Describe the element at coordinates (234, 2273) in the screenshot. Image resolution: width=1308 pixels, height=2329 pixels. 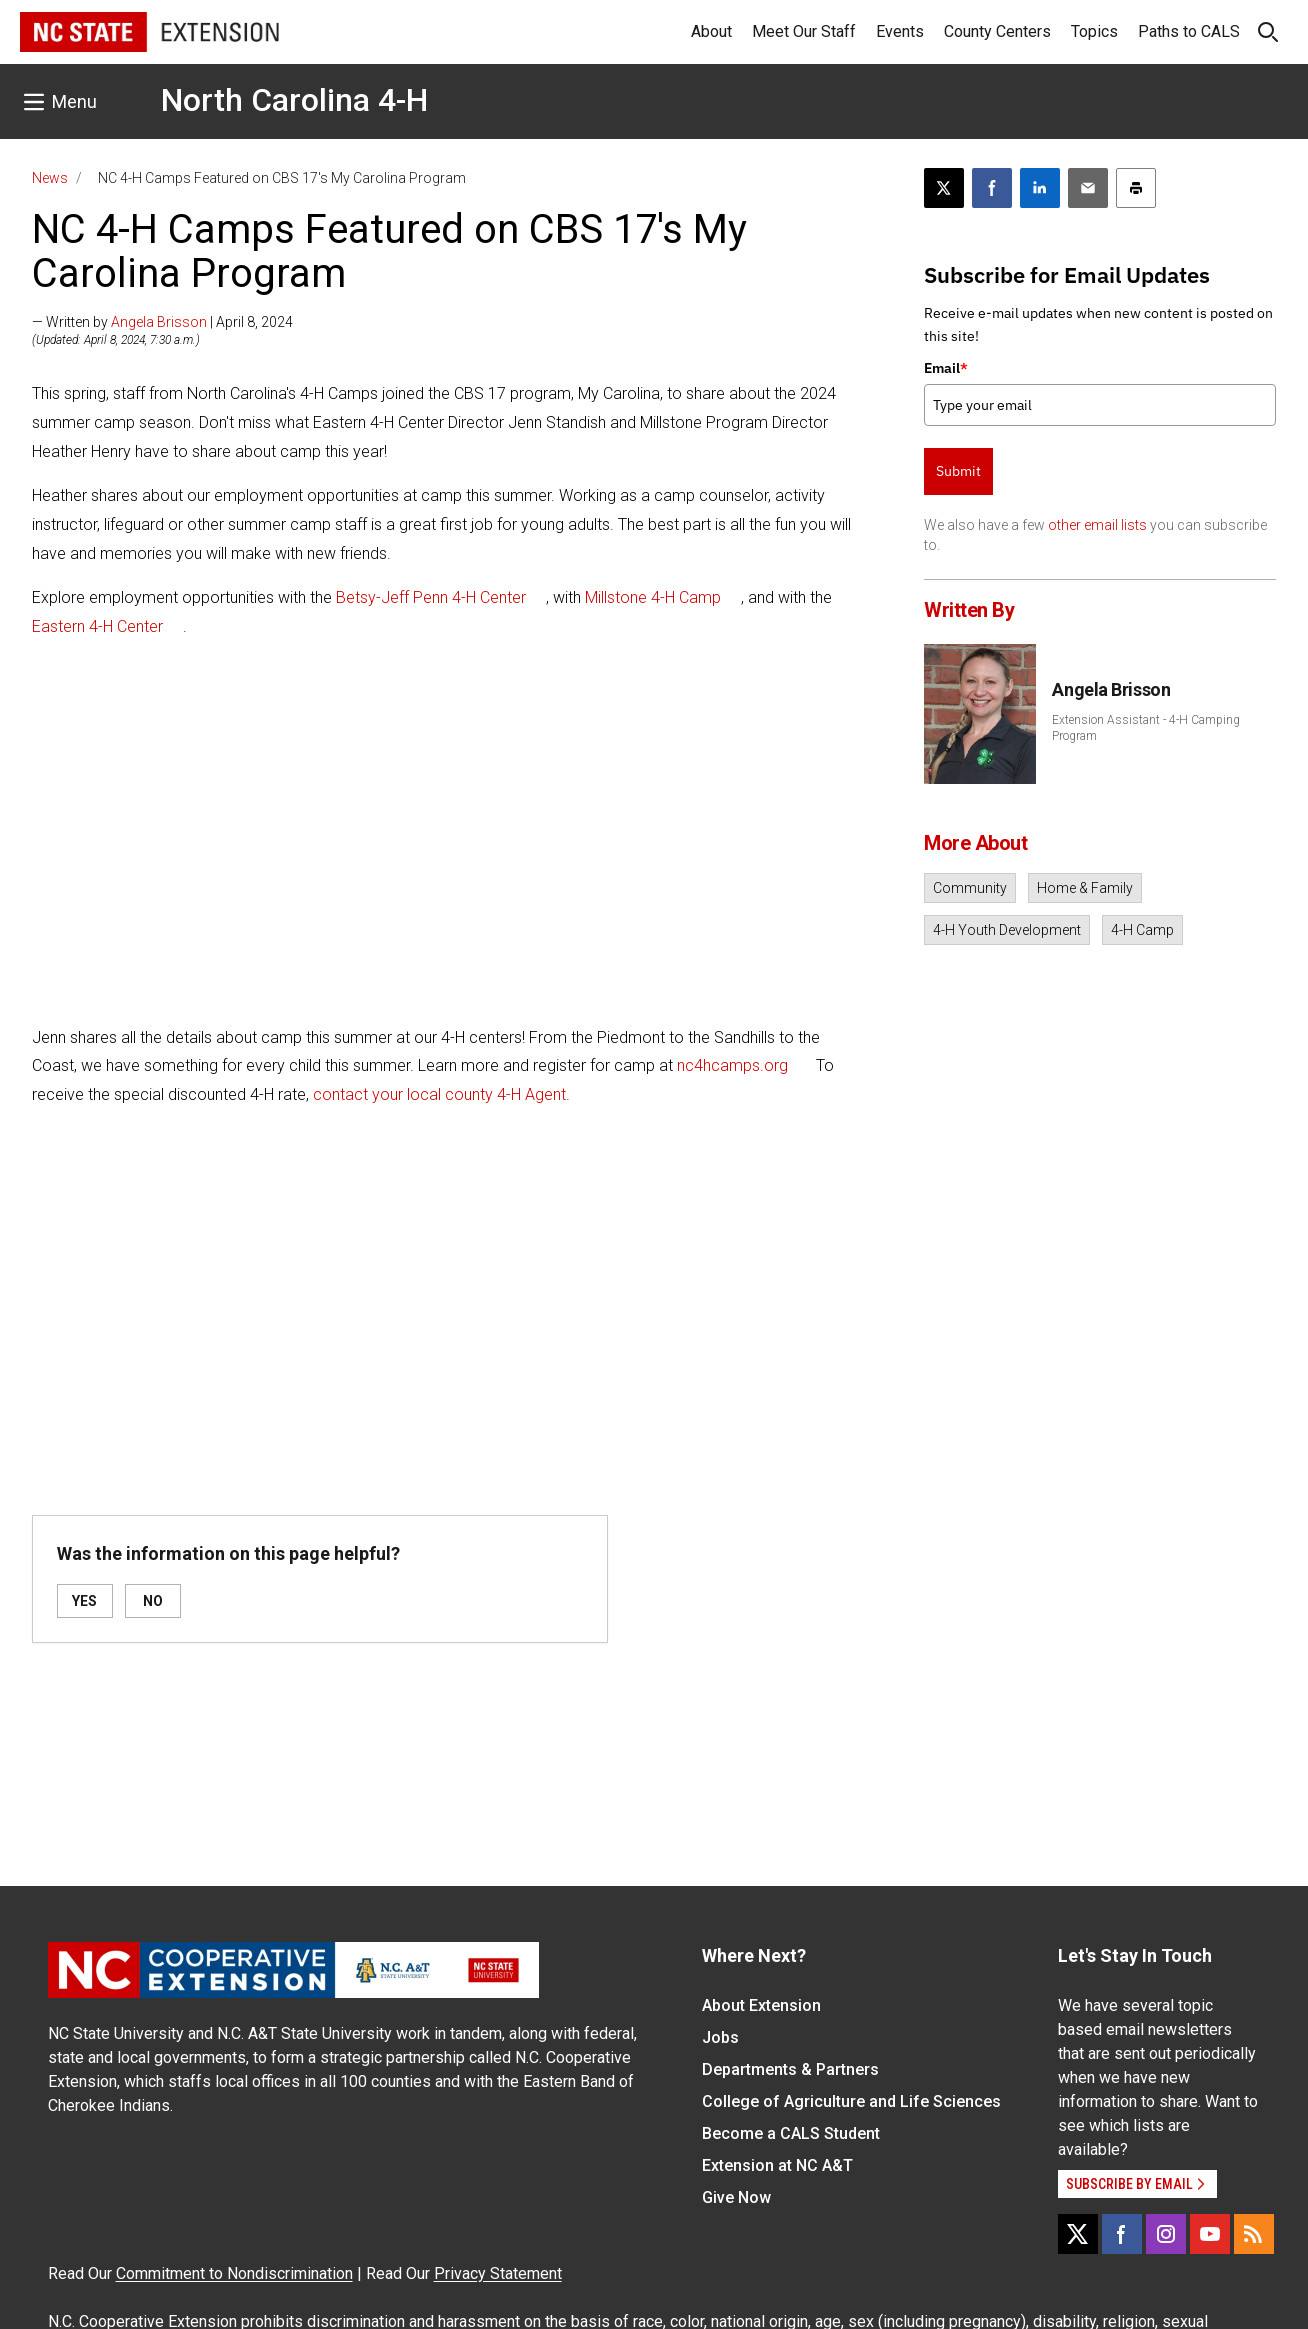
I see `Commitment to Nondiscrimination` at that location.